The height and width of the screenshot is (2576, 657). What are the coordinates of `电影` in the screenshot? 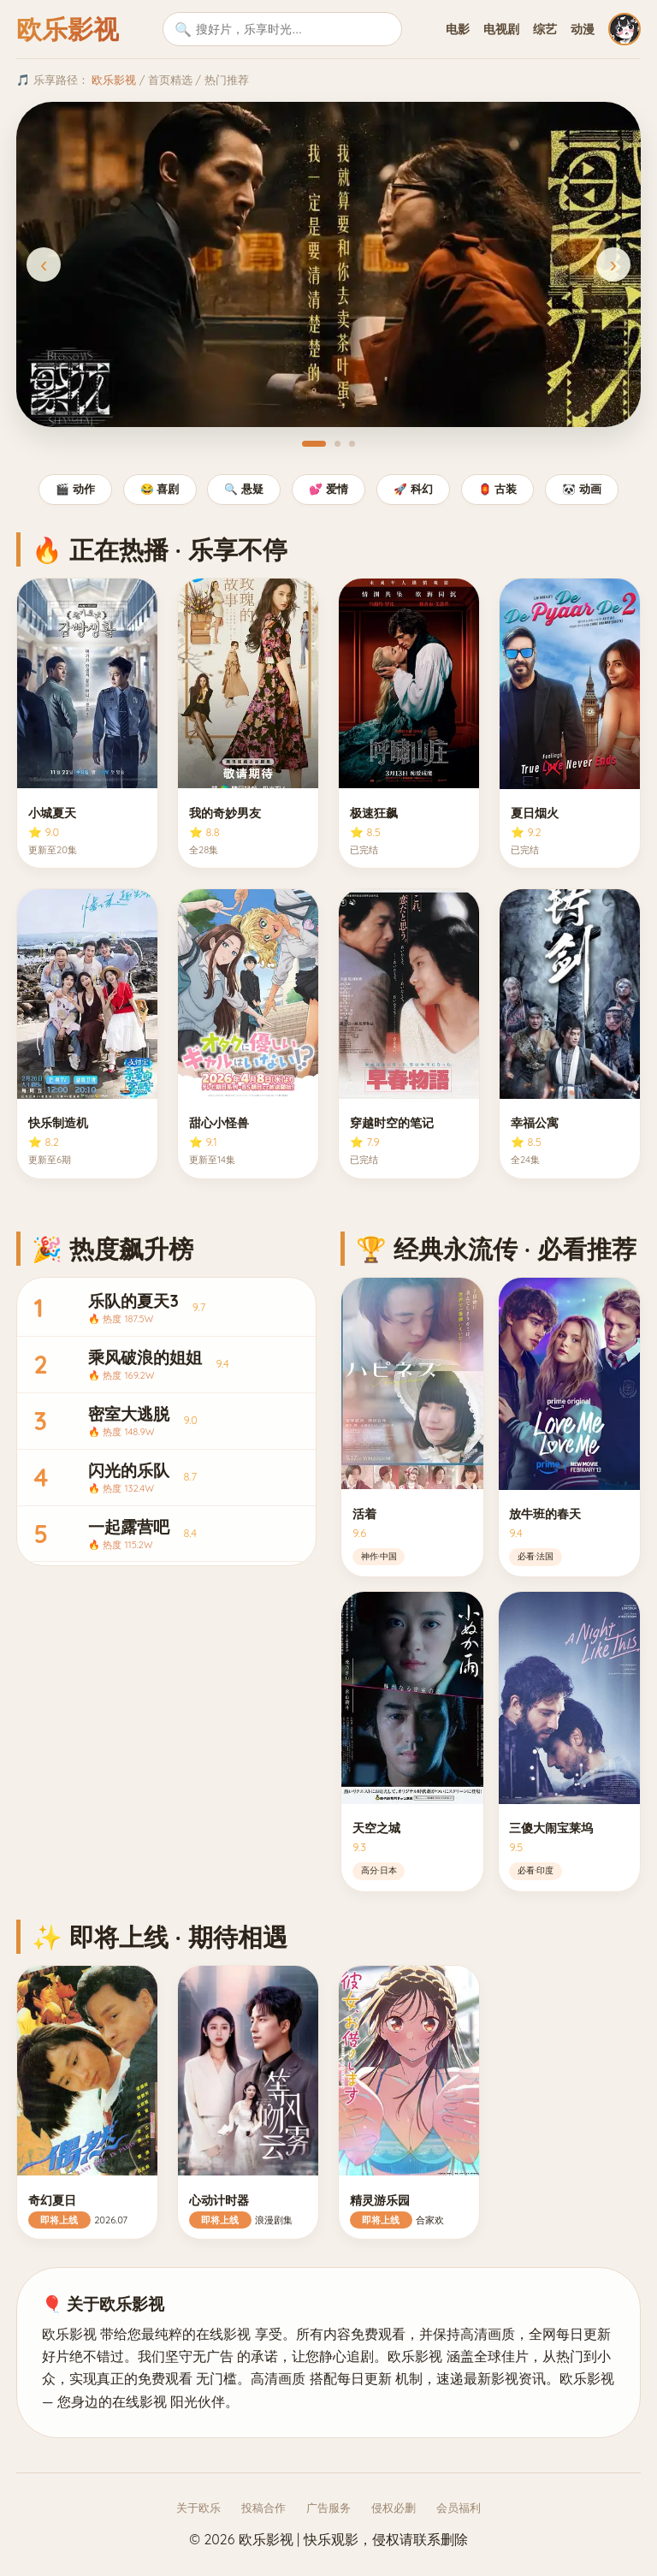 It's located at (458, 29).